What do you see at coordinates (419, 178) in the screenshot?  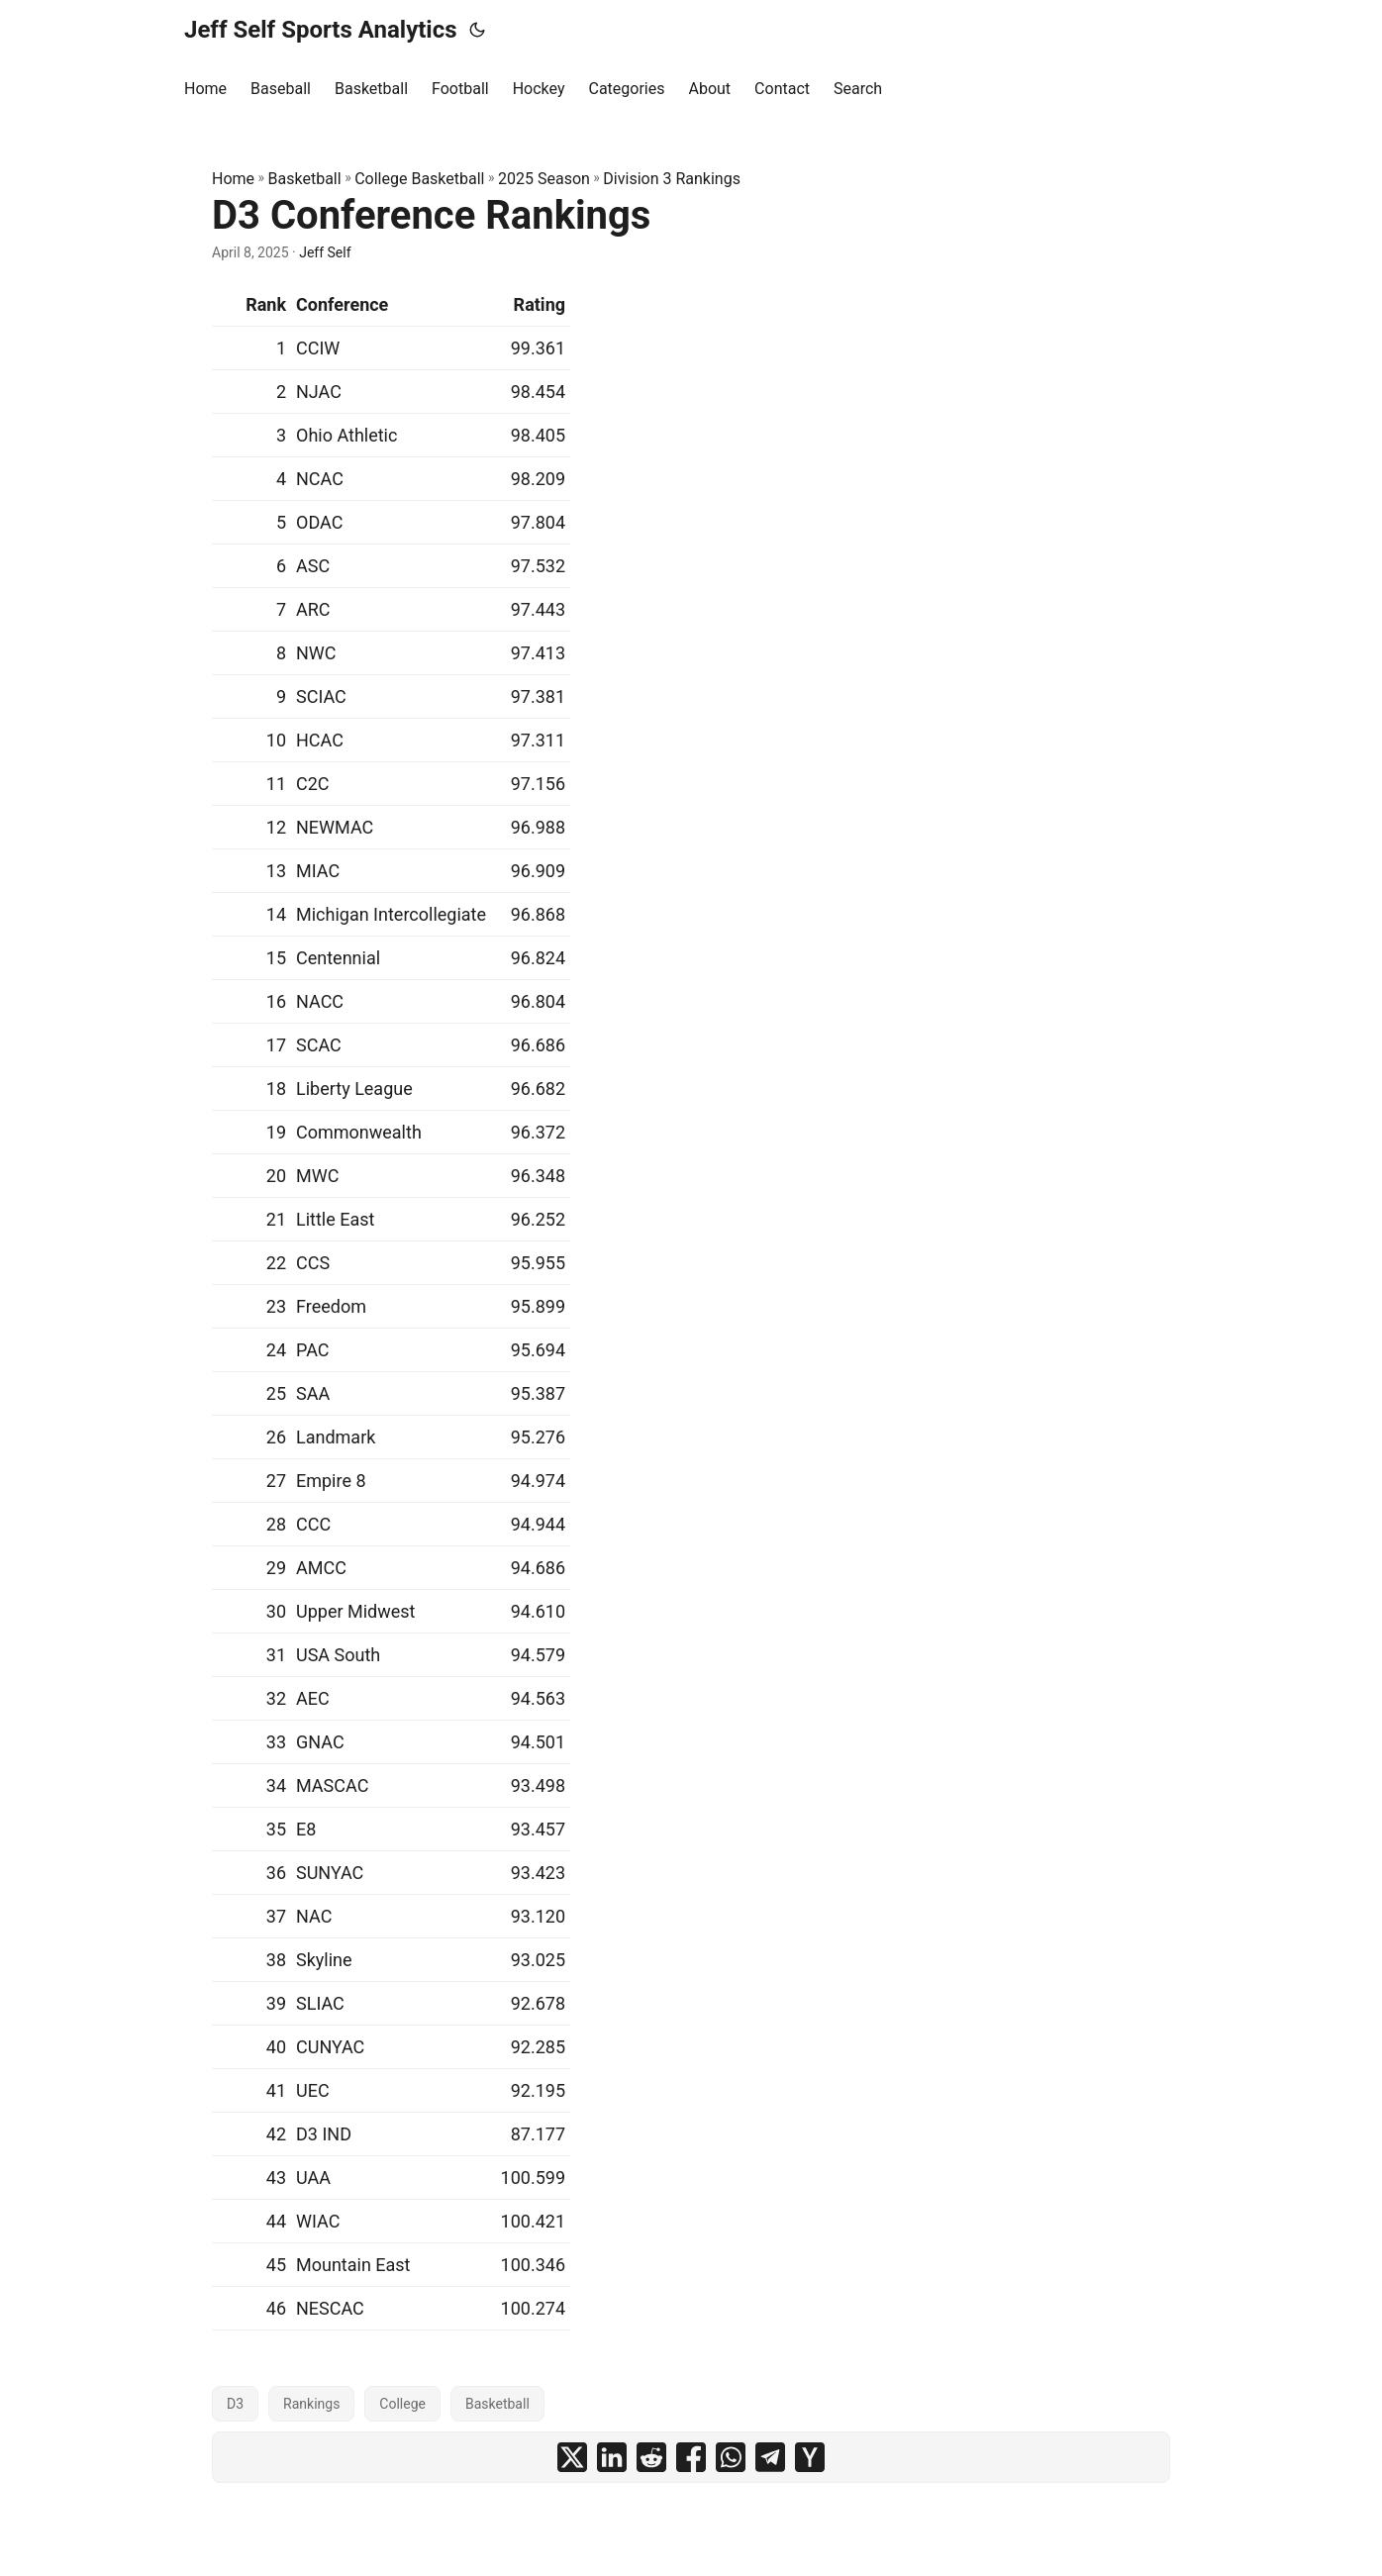 I see `College Basketball` at bounding box center [419, 178].